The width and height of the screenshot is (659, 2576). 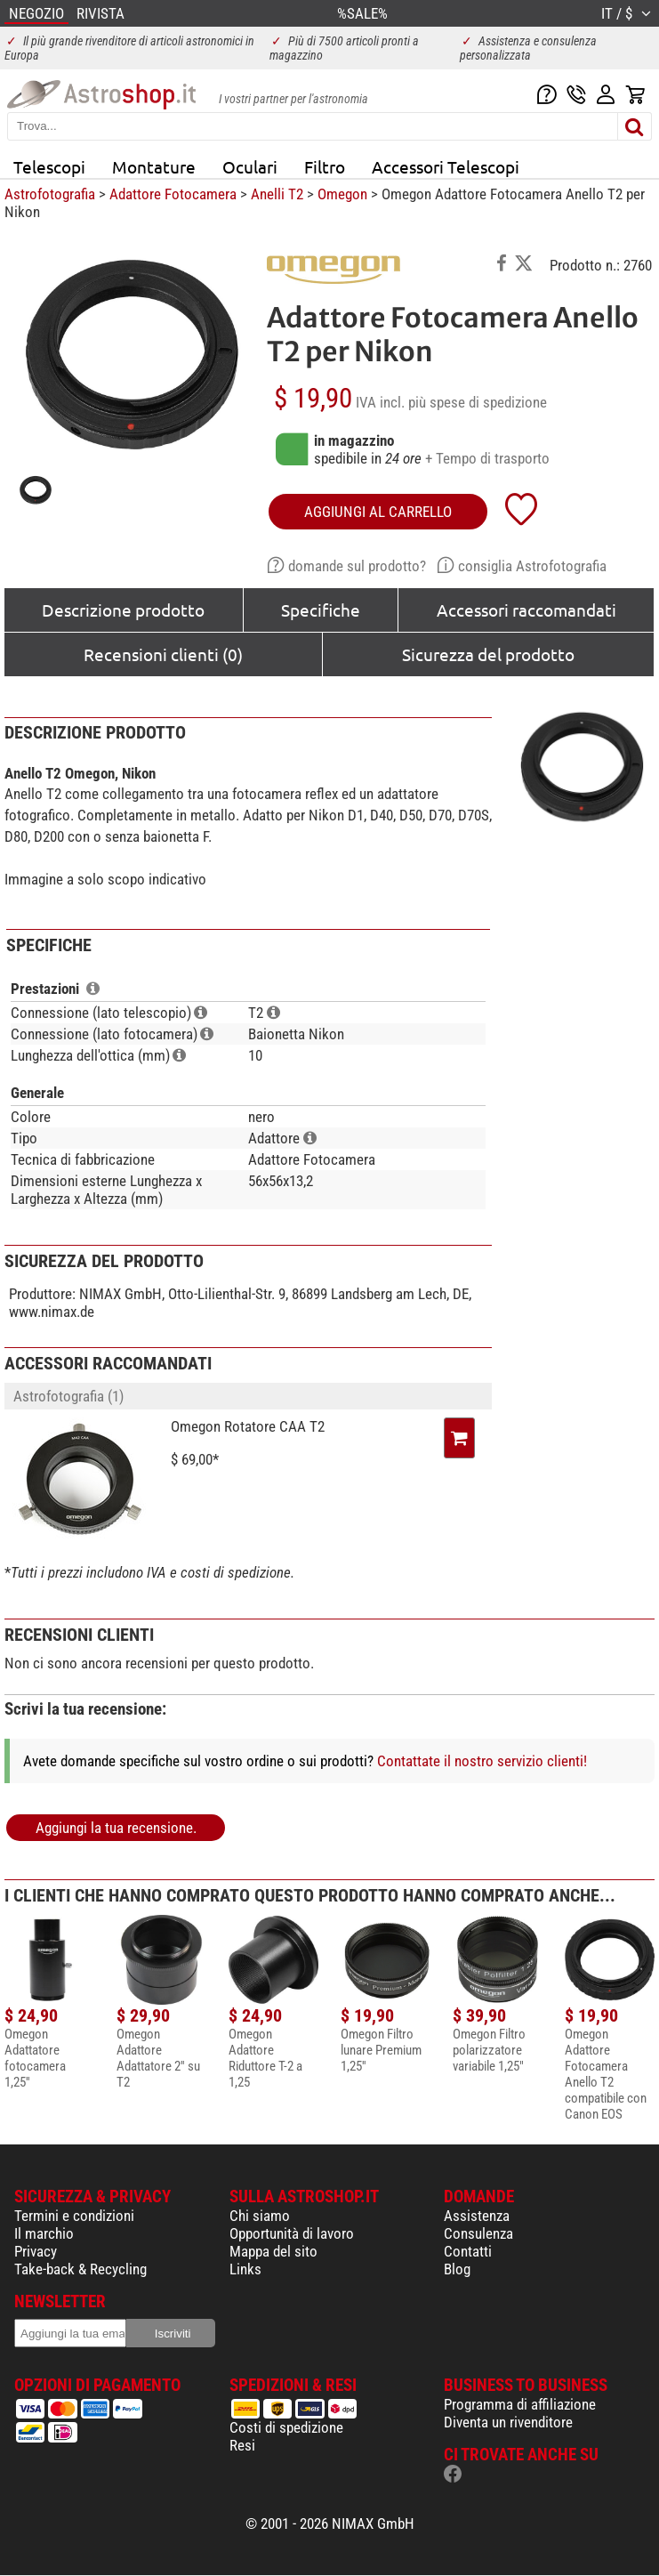 What do you see at coordinates (245, 2269) in the screenshot?
I see `Links` at bounding box center [245, 2269].